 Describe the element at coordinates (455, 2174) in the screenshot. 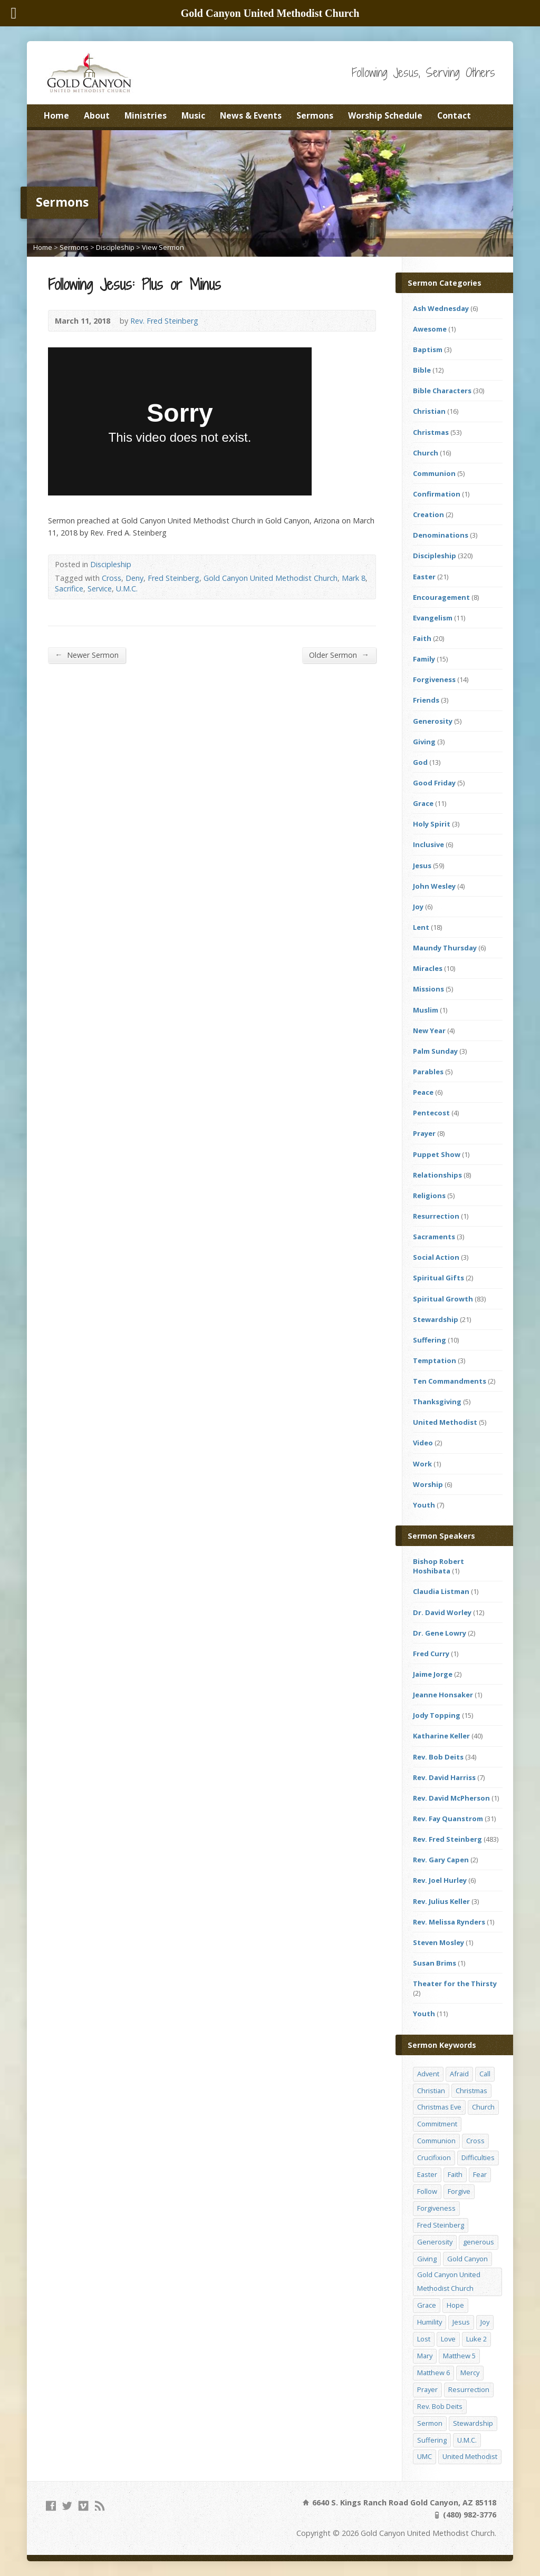

I see `Faith [Faith (29 items)]` at that location.